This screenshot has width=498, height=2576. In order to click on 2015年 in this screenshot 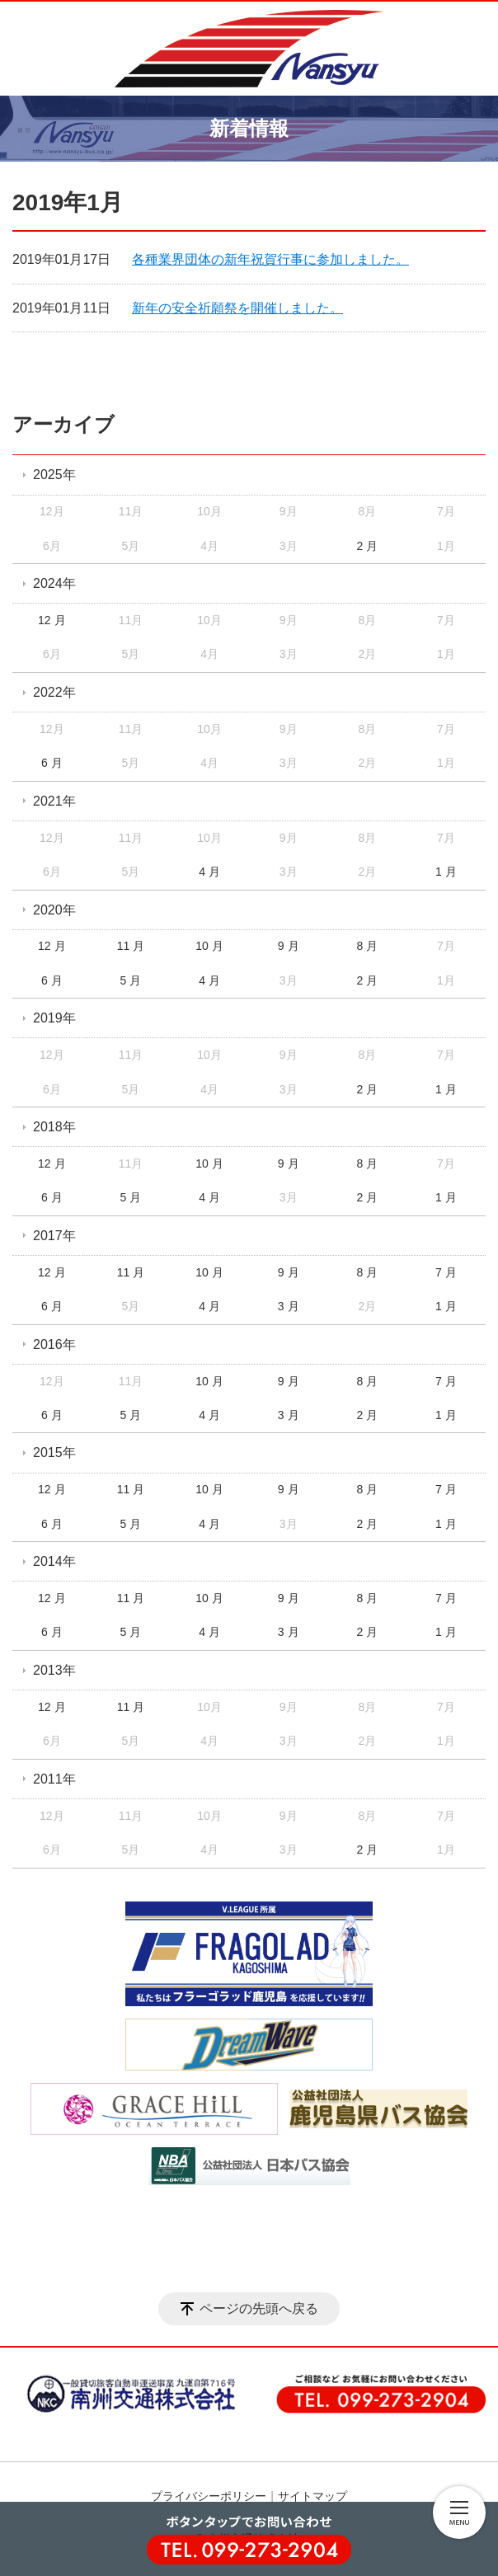, I will do `click(54, 1452)`.